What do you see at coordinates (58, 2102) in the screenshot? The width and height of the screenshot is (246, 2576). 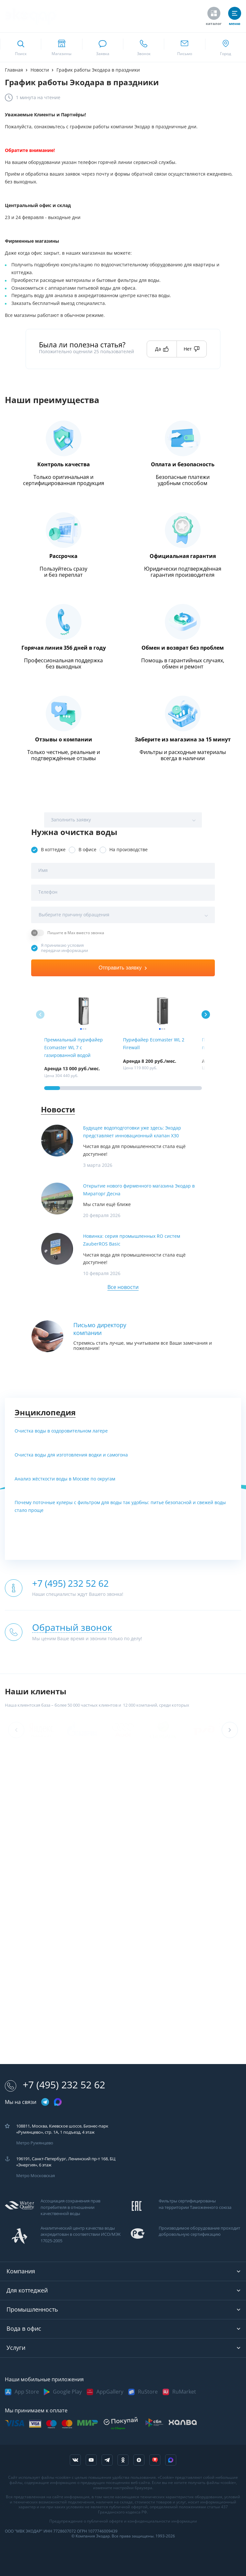 I see `[ссылка на max канал]` at bounding box center [58, 2102].